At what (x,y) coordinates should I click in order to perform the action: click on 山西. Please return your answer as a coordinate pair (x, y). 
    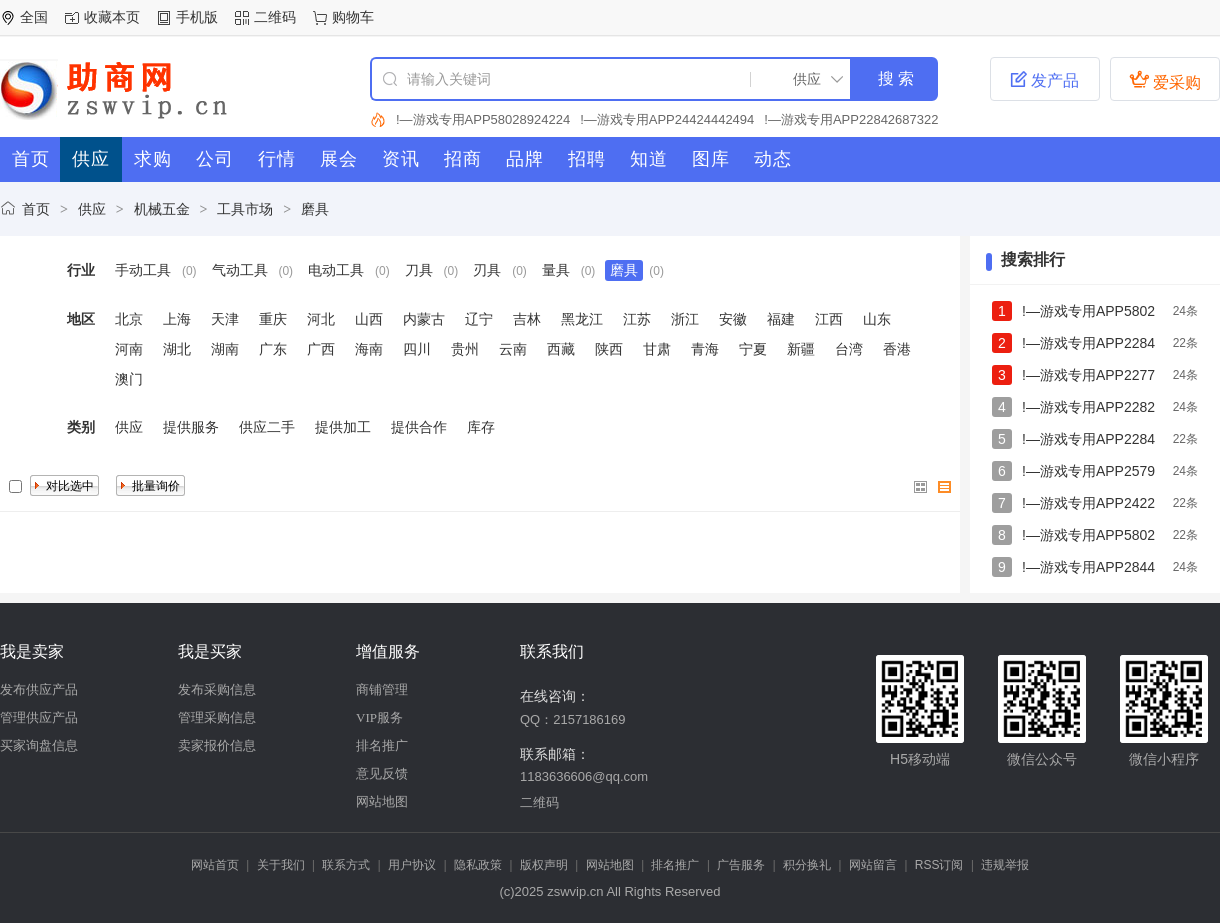
    Looking at the image, I should click on (369, 319).